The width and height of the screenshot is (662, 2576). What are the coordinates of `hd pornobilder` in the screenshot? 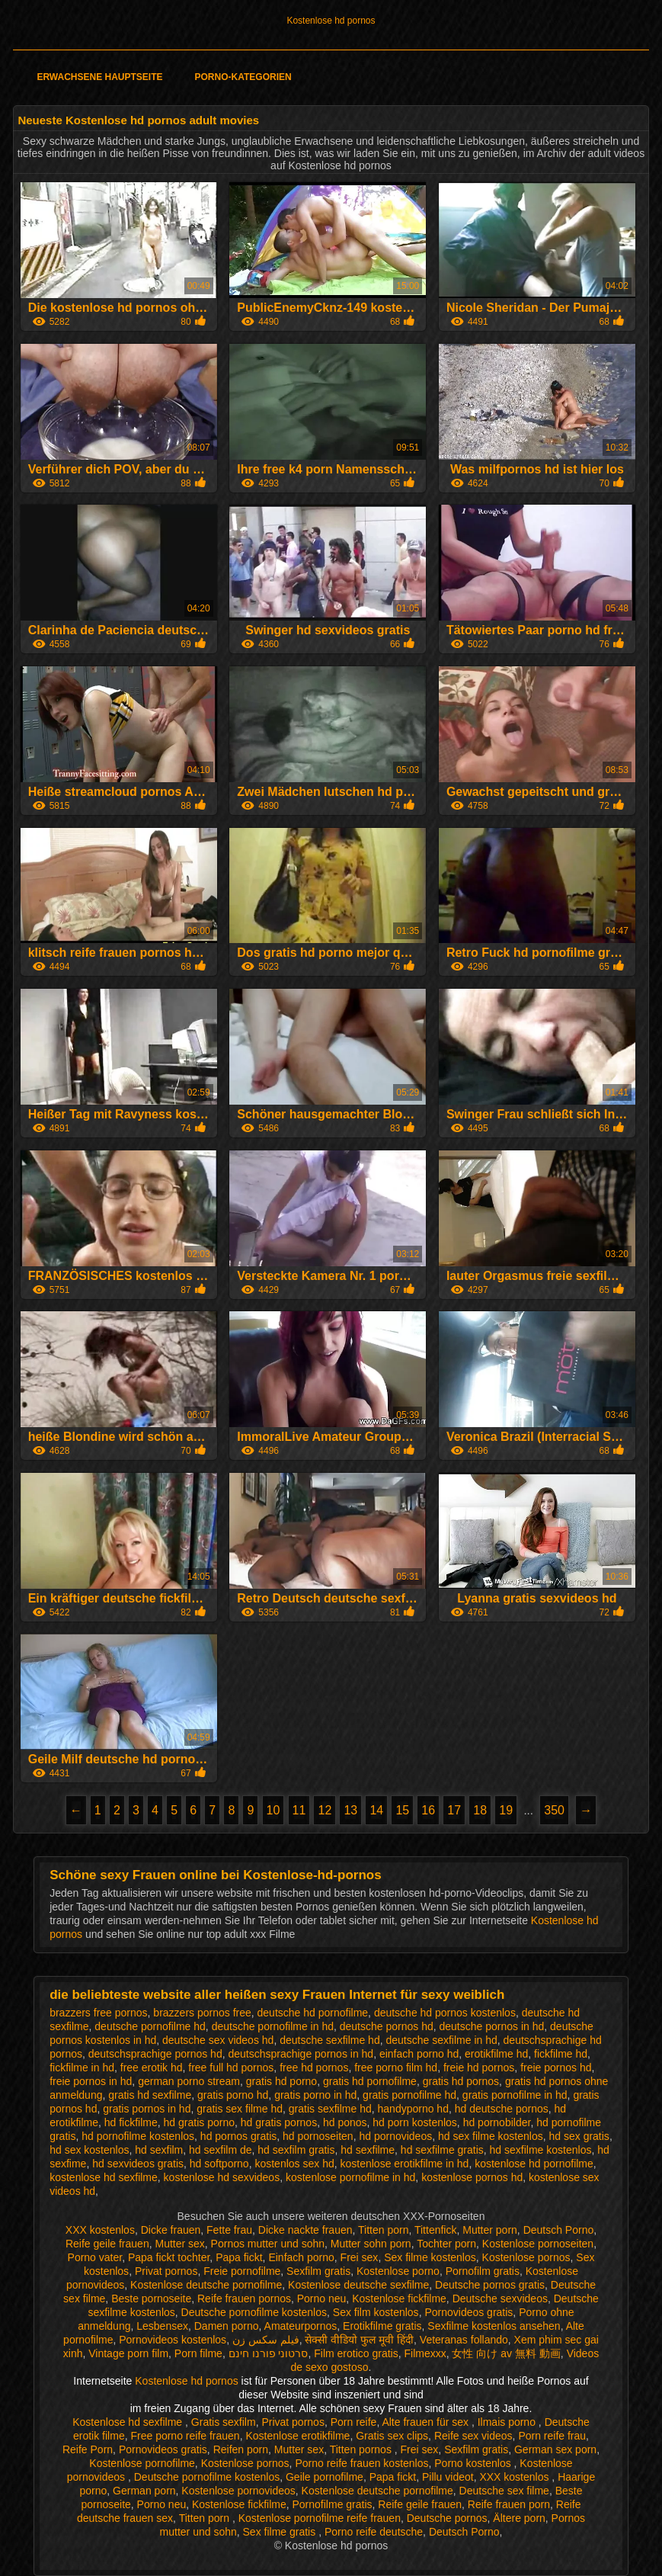 It's located at (497, 2122).